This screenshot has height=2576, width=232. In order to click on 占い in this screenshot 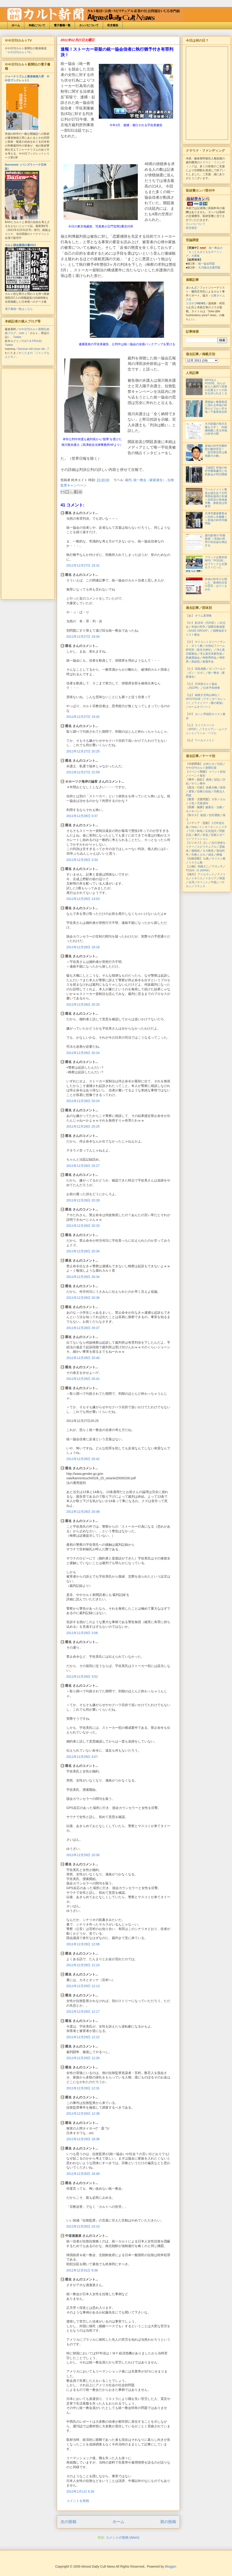, I will do `click(206, 842)`.